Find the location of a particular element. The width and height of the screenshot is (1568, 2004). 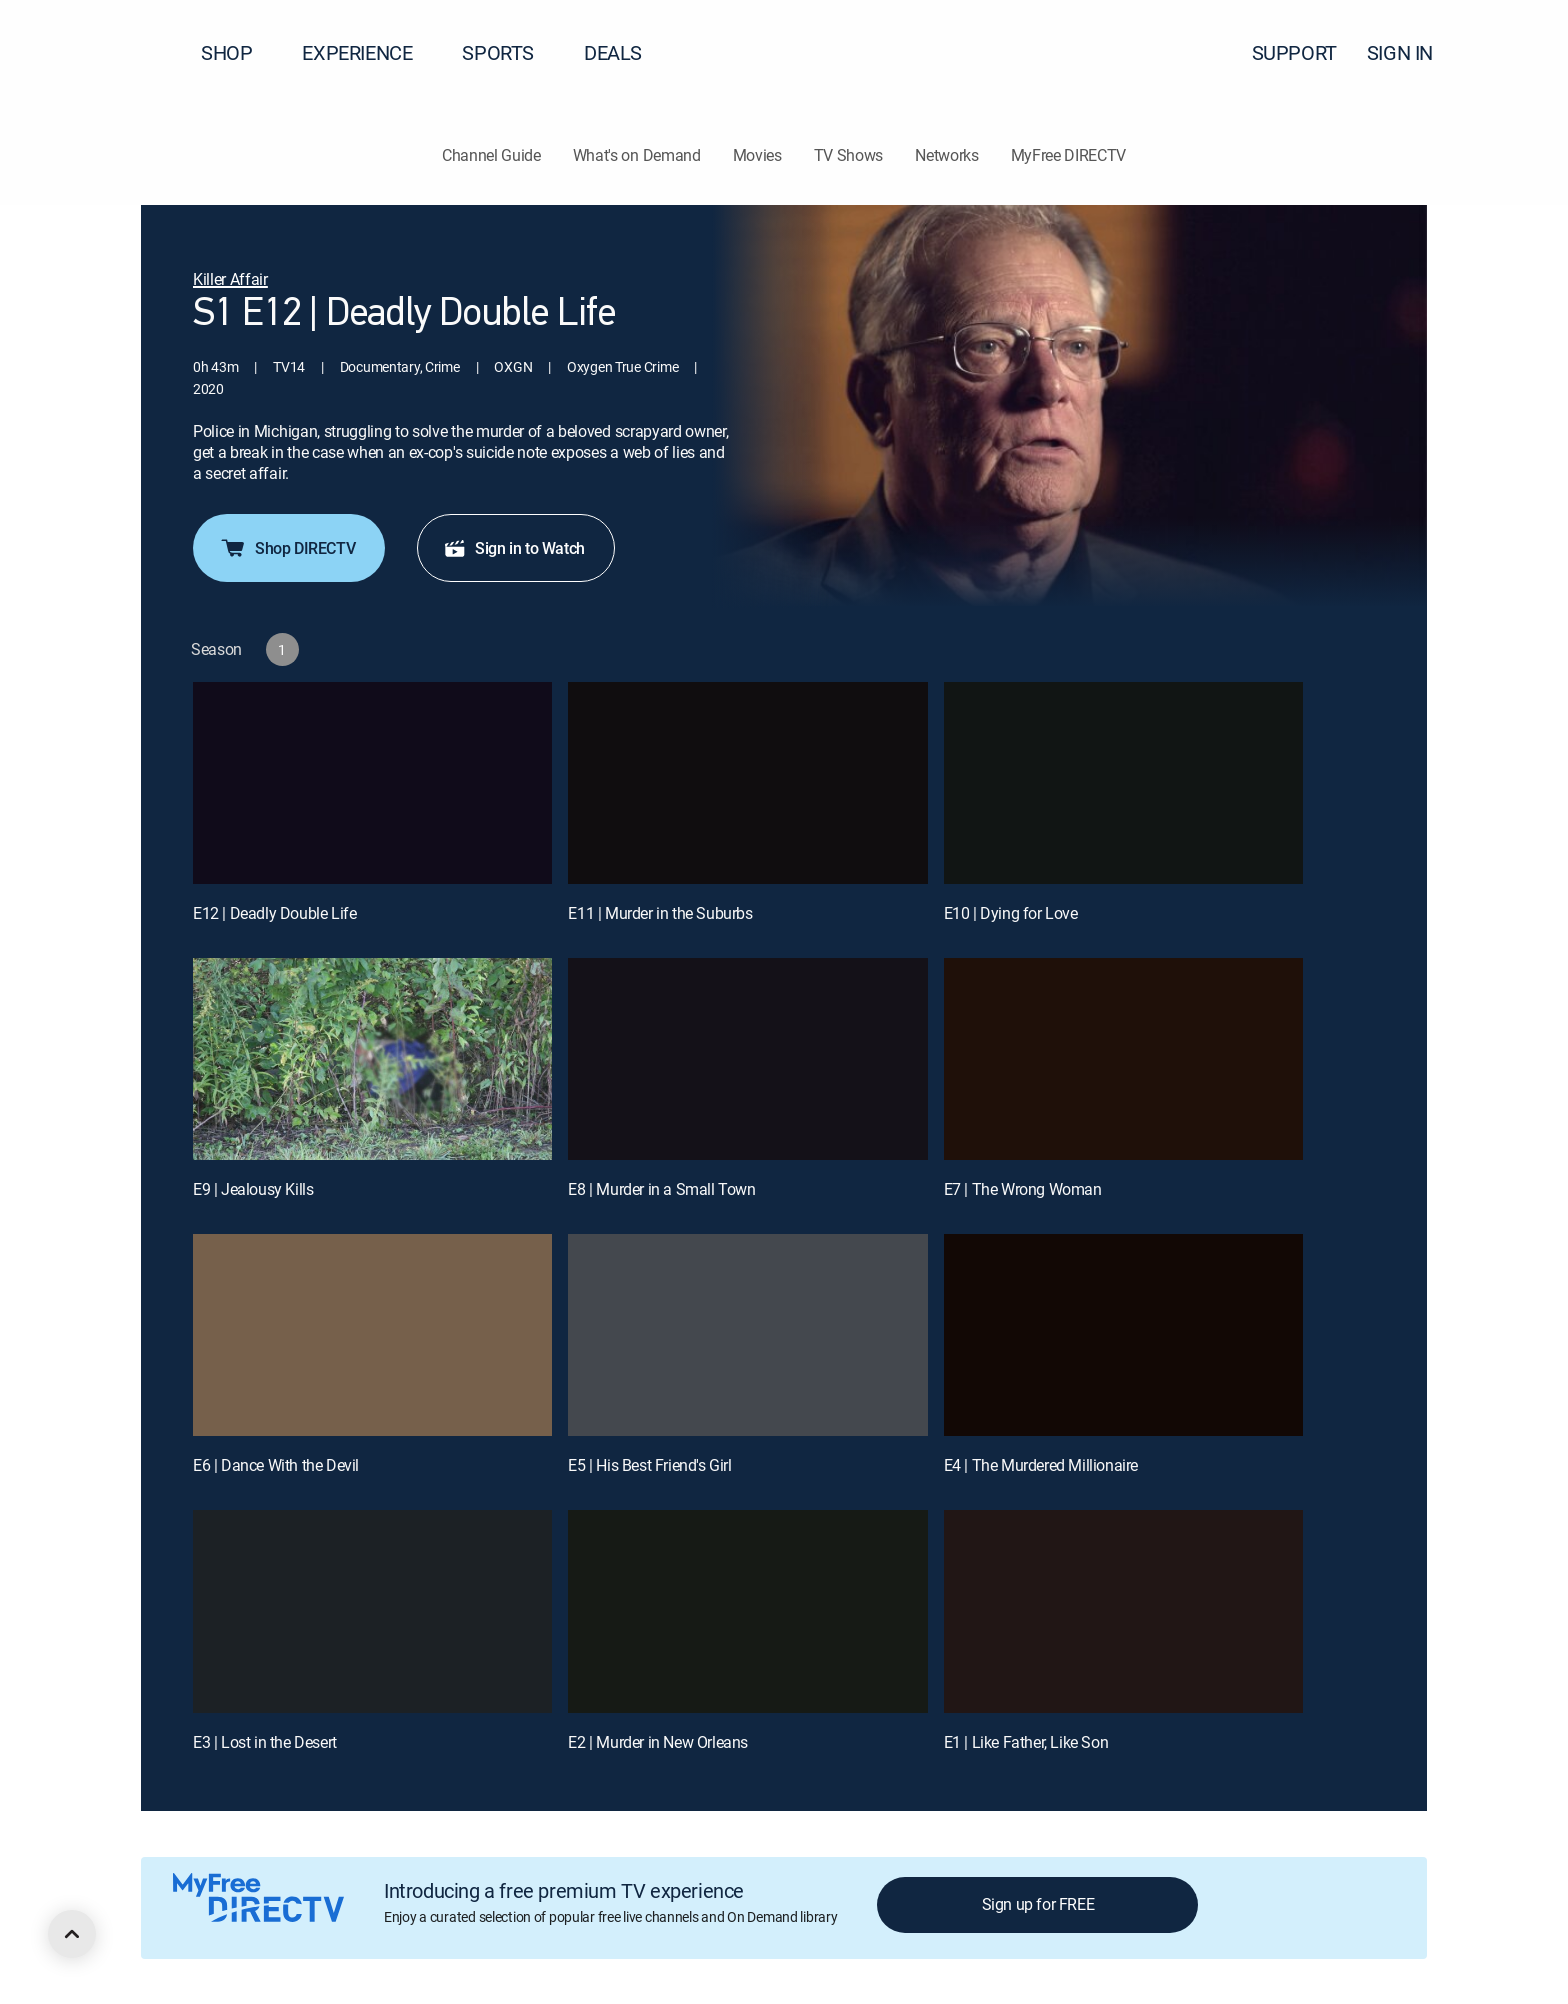

E3 | Lost in the Desert is located at coordinates (265, 1742).